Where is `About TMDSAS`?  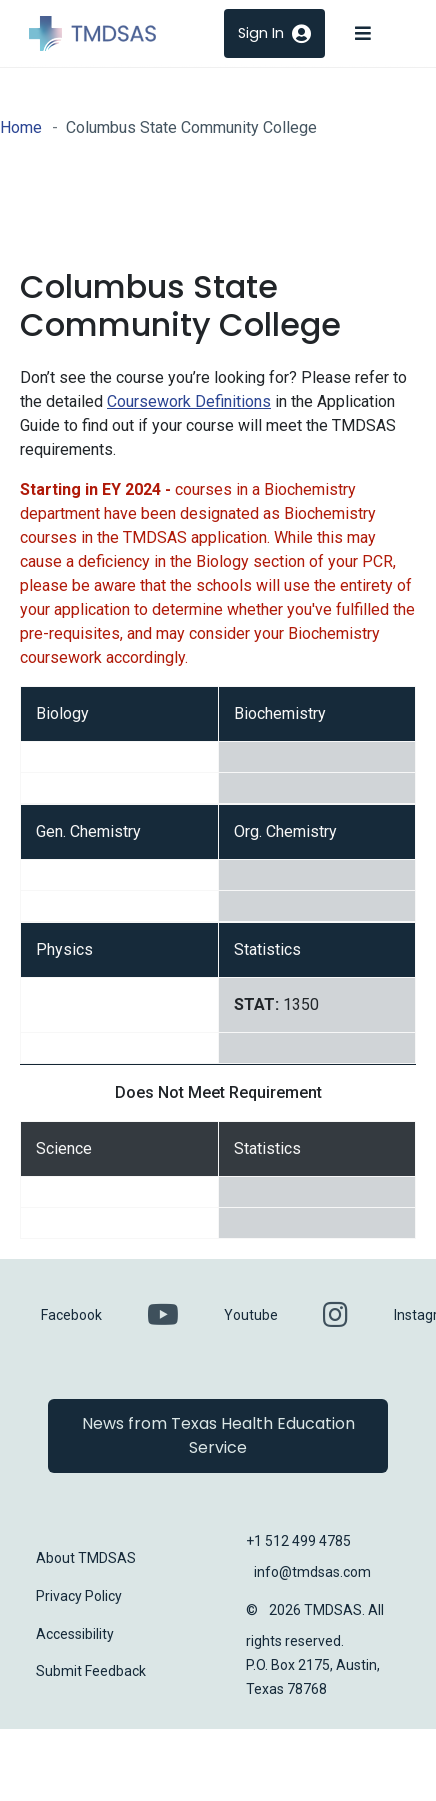
About TMDSAS is located at coordinates (86, 1558).